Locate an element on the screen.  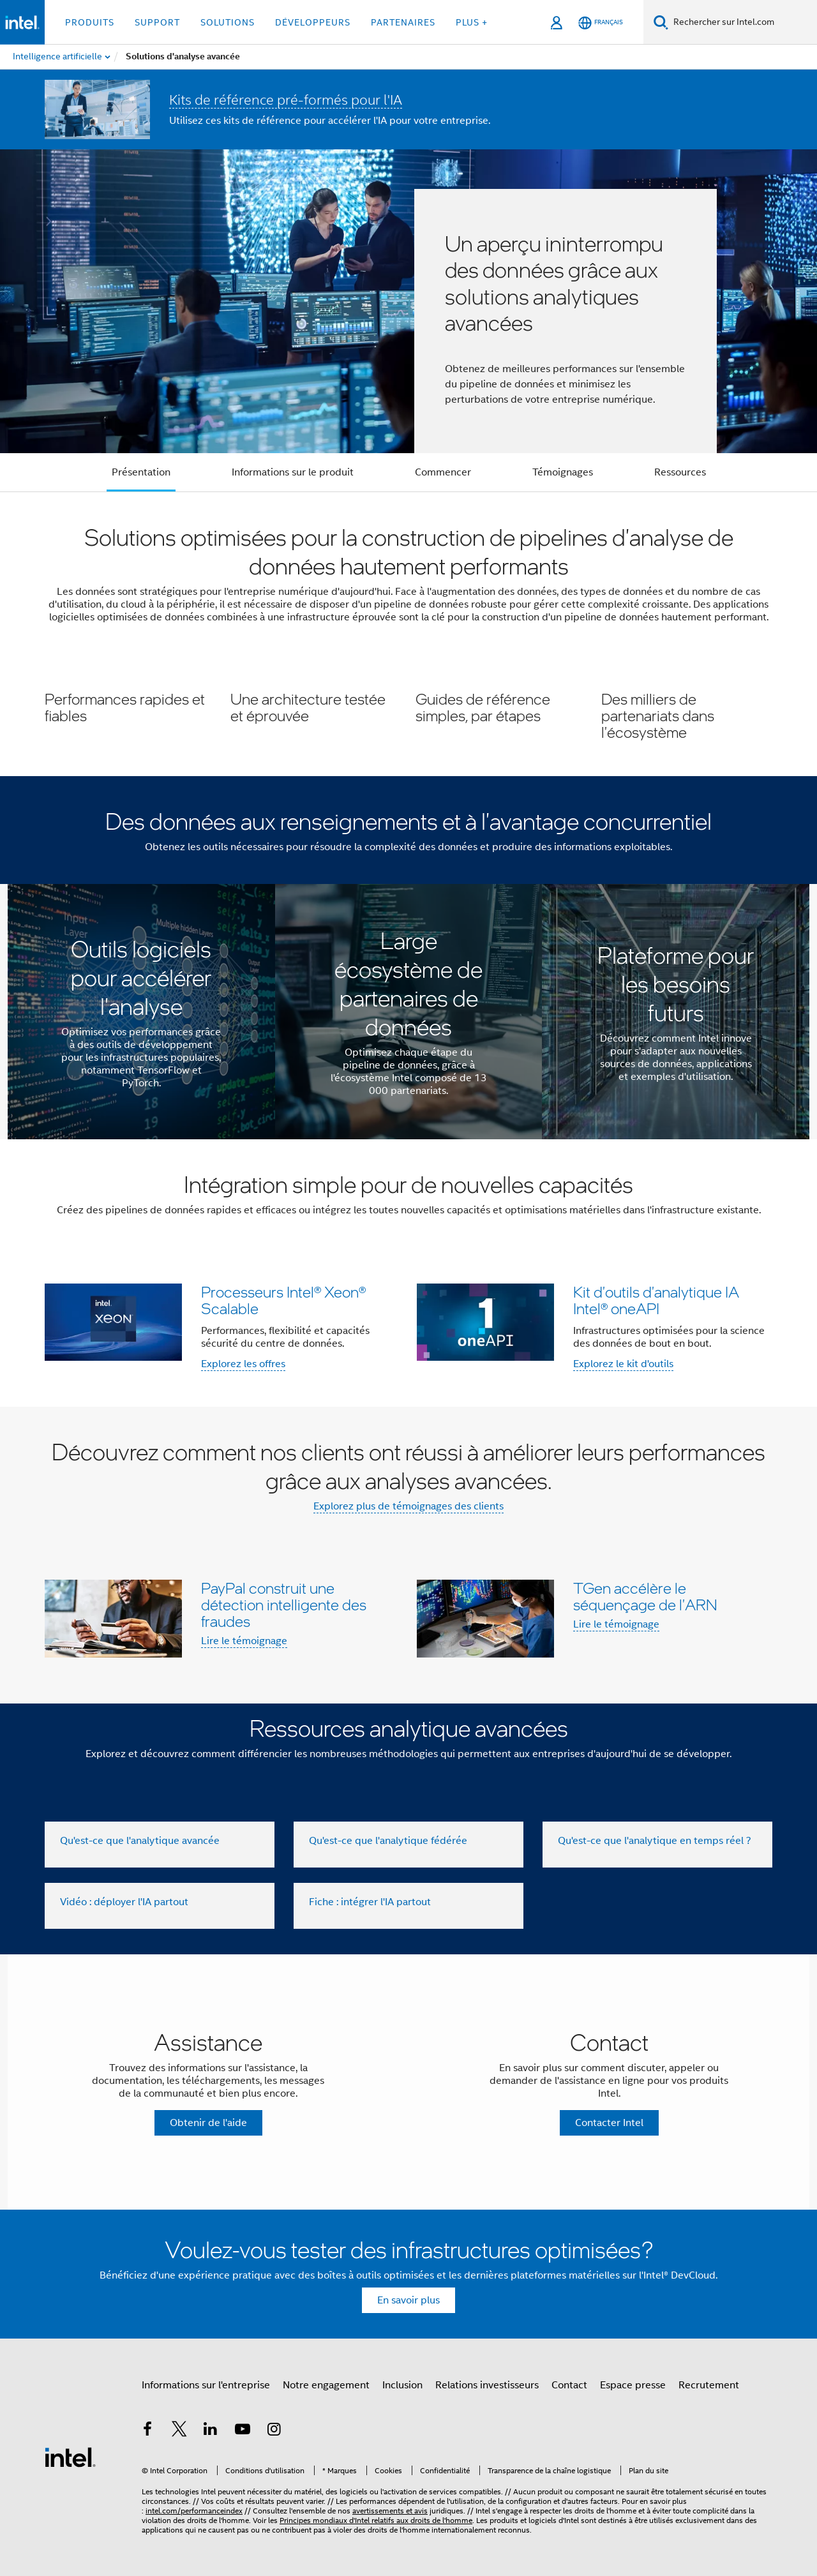
Qu'est-ce que l'analytique fédérée is located at coordinates (388, 1840).